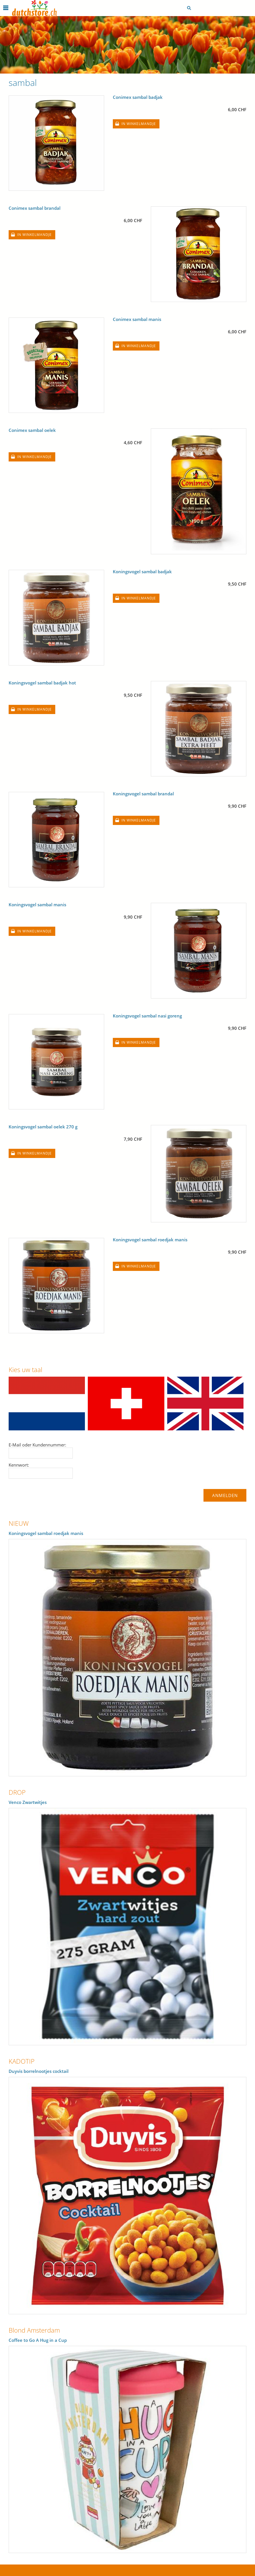 The image size is (255, 2576). What do you see at coordinates (19, 1465) in the screenshot?
I see `Kennwort:` at bounding box center [19, 1465].